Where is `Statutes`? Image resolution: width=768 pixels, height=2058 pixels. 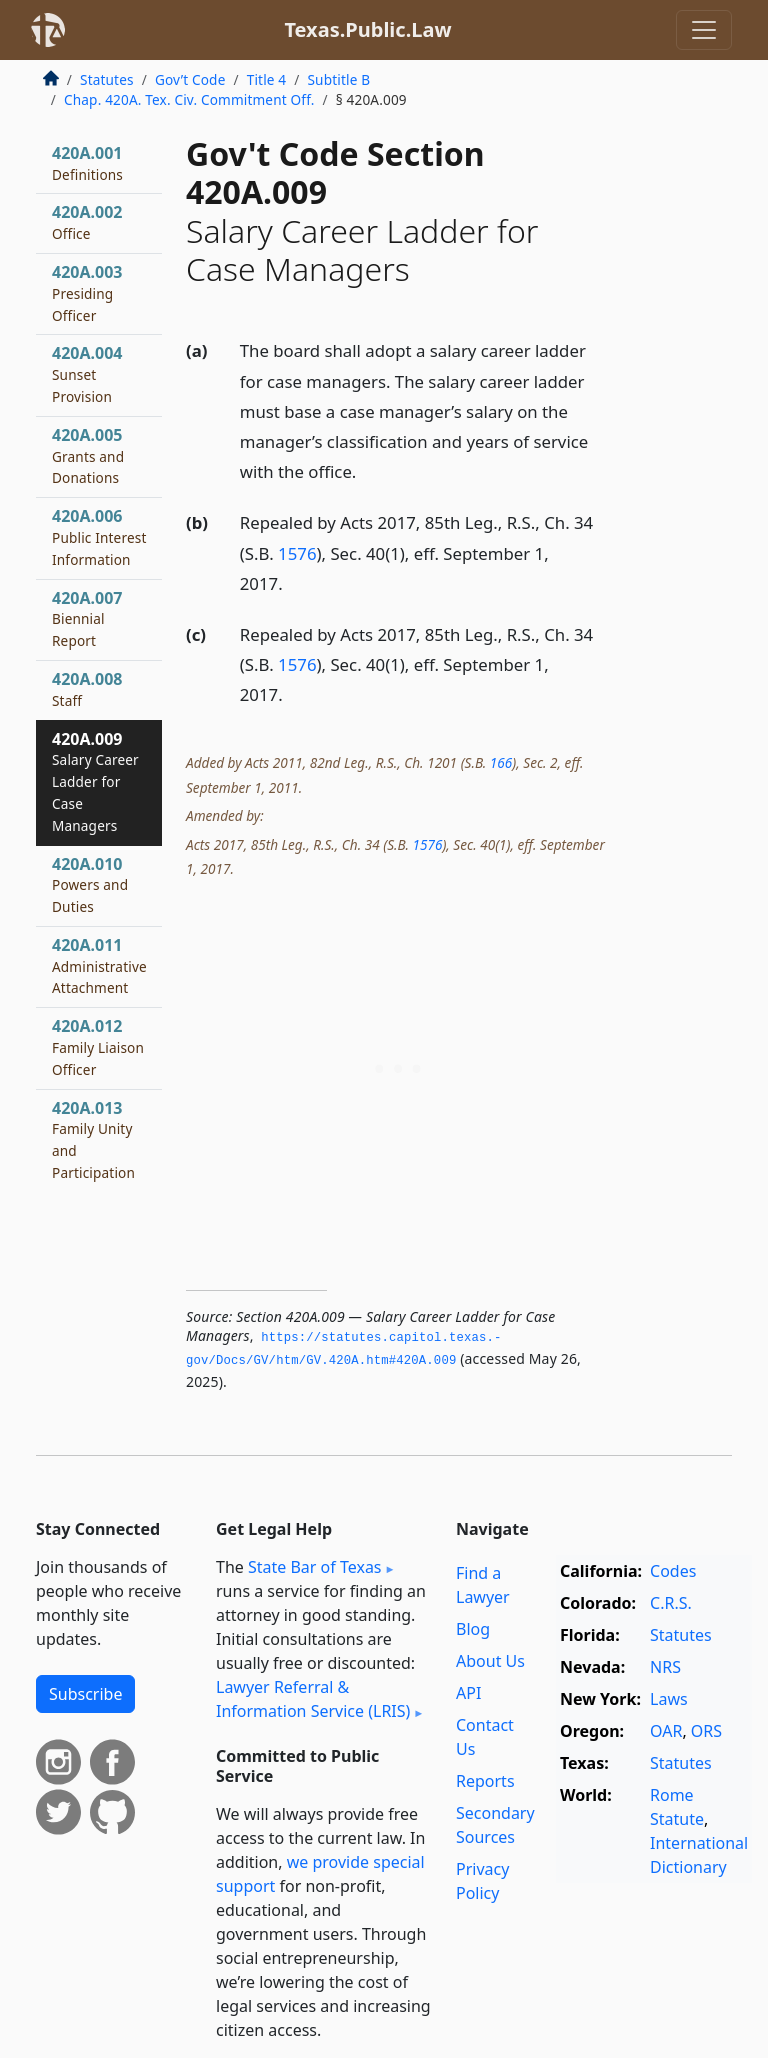
Statutes is located at coordinates (107, 79).